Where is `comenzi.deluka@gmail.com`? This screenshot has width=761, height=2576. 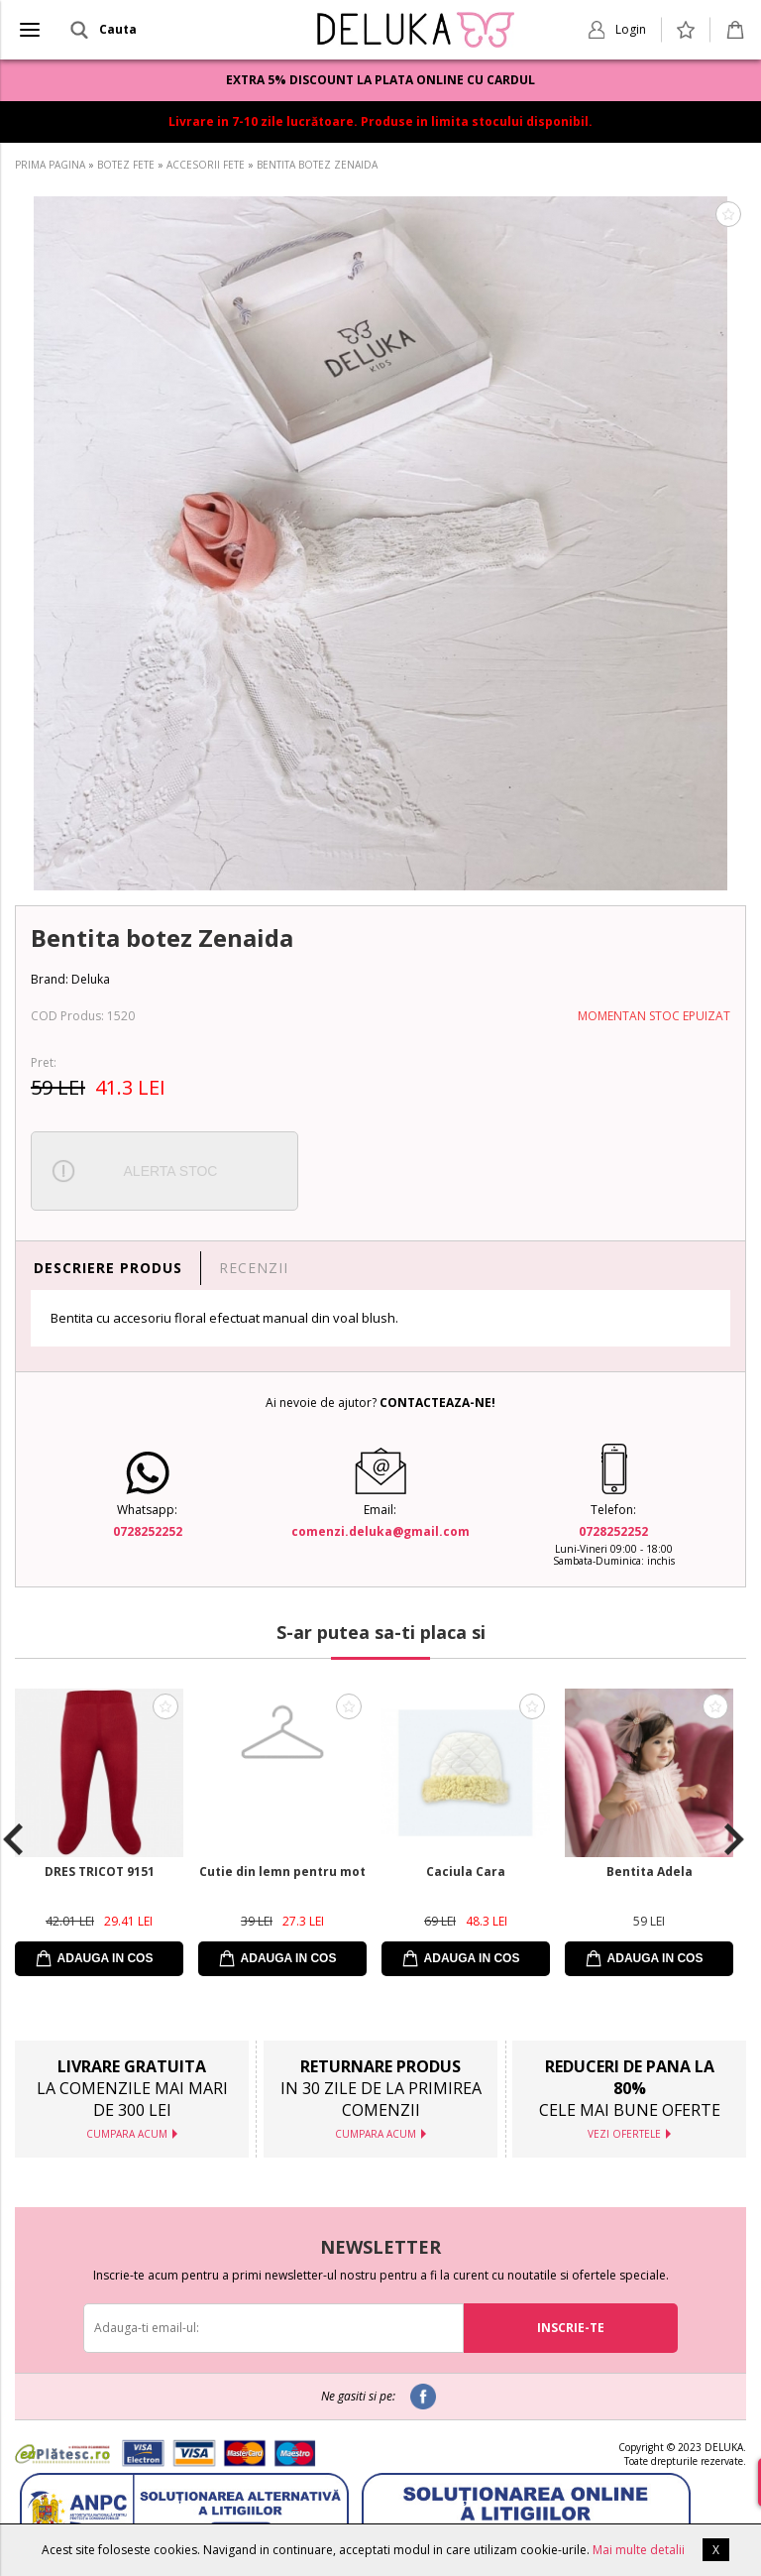 comenzi.deluka@gmail.com is located at coordinates (380, 1531).